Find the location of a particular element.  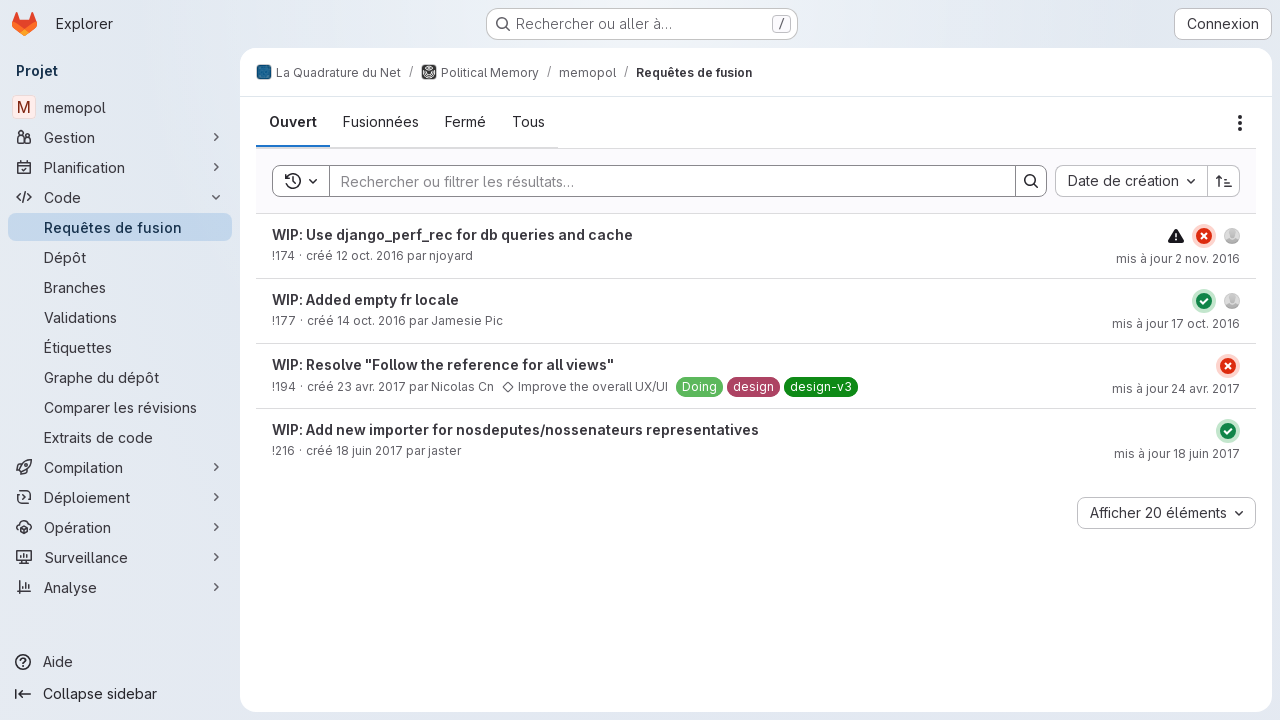

WIP: Resolve "Follow the reference for all views" is located at coordinates (443, 364).